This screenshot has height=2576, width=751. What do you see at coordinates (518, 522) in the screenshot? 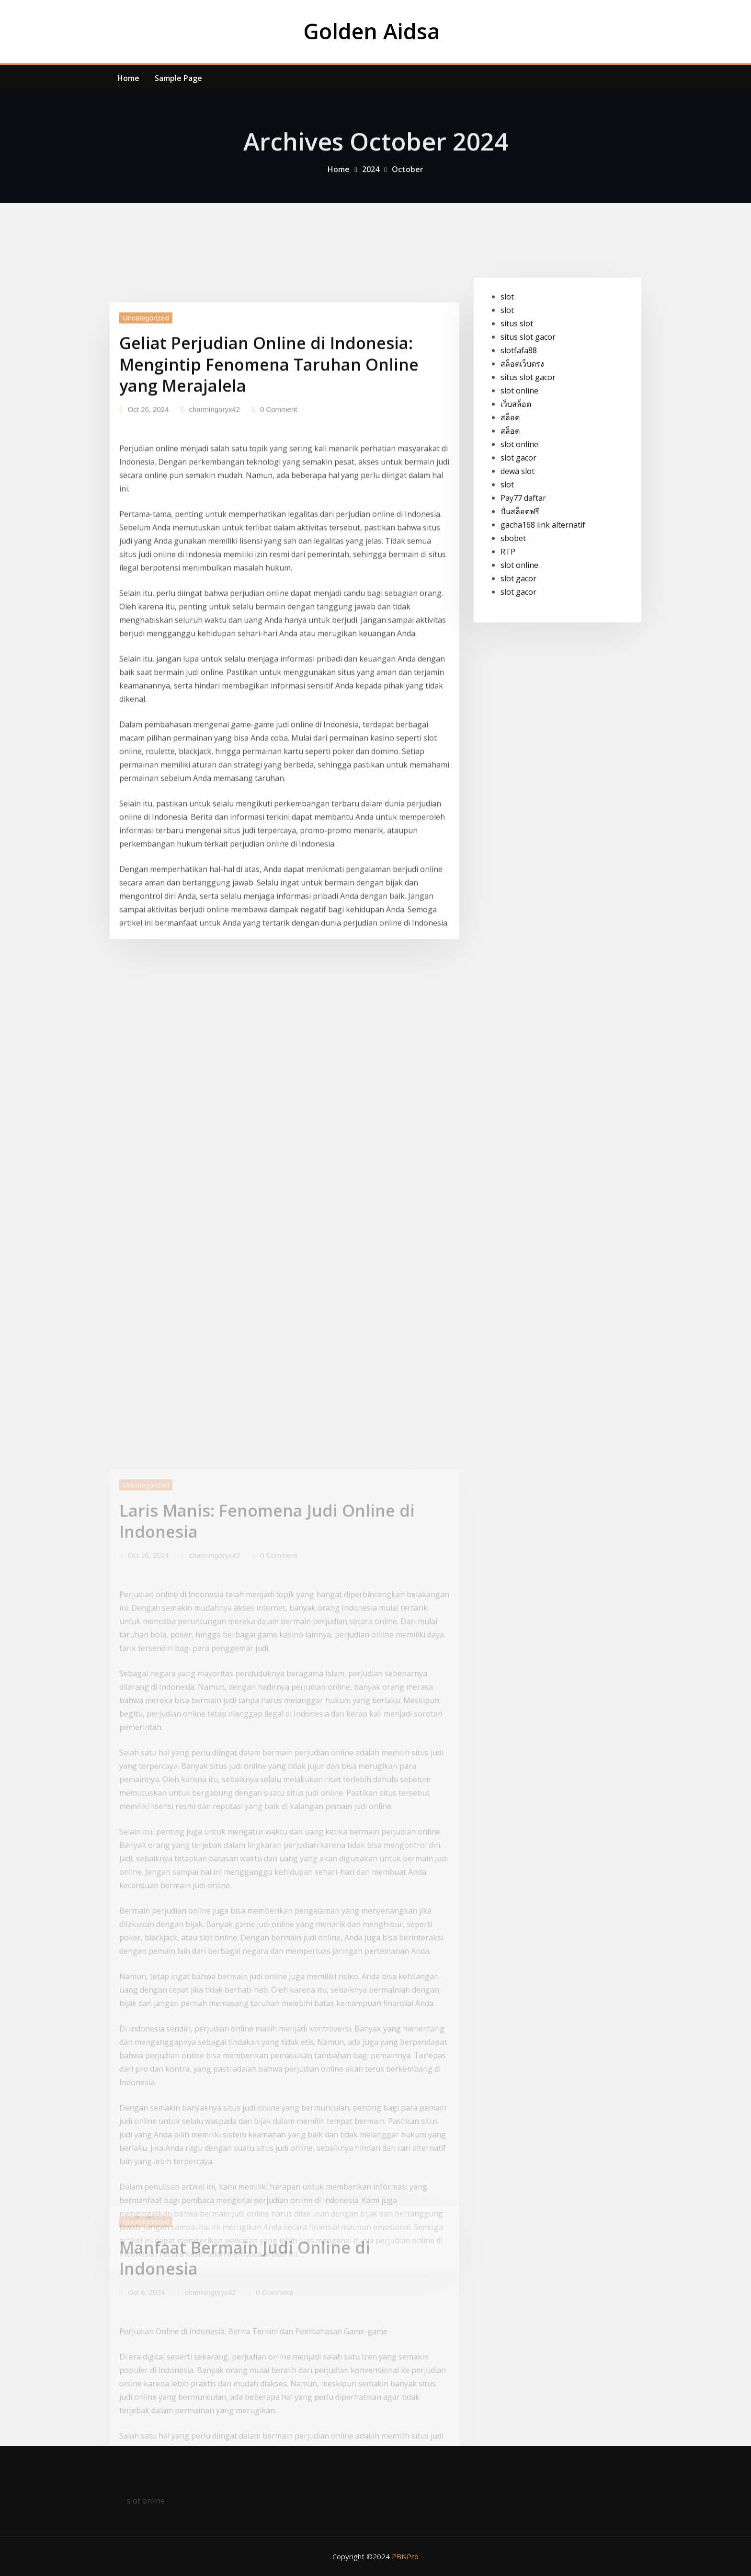
I see `slot gacor` at bounding box center [518, 522].